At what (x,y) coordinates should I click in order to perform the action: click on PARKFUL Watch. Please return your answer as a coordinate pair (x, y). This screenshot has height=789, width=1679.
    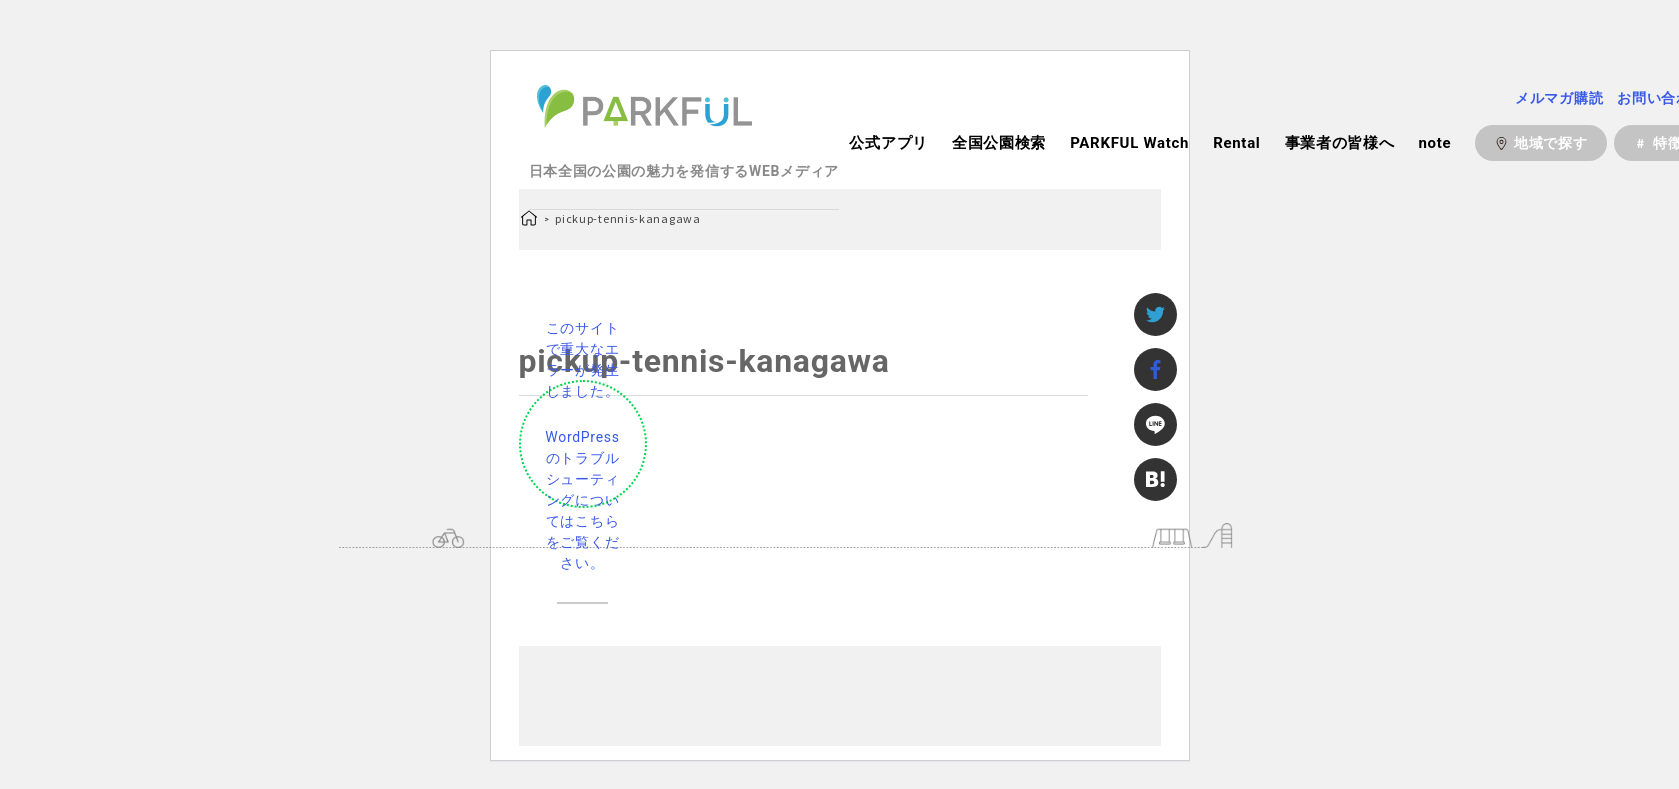
    Looking at the image, I should click on (1129, 143).